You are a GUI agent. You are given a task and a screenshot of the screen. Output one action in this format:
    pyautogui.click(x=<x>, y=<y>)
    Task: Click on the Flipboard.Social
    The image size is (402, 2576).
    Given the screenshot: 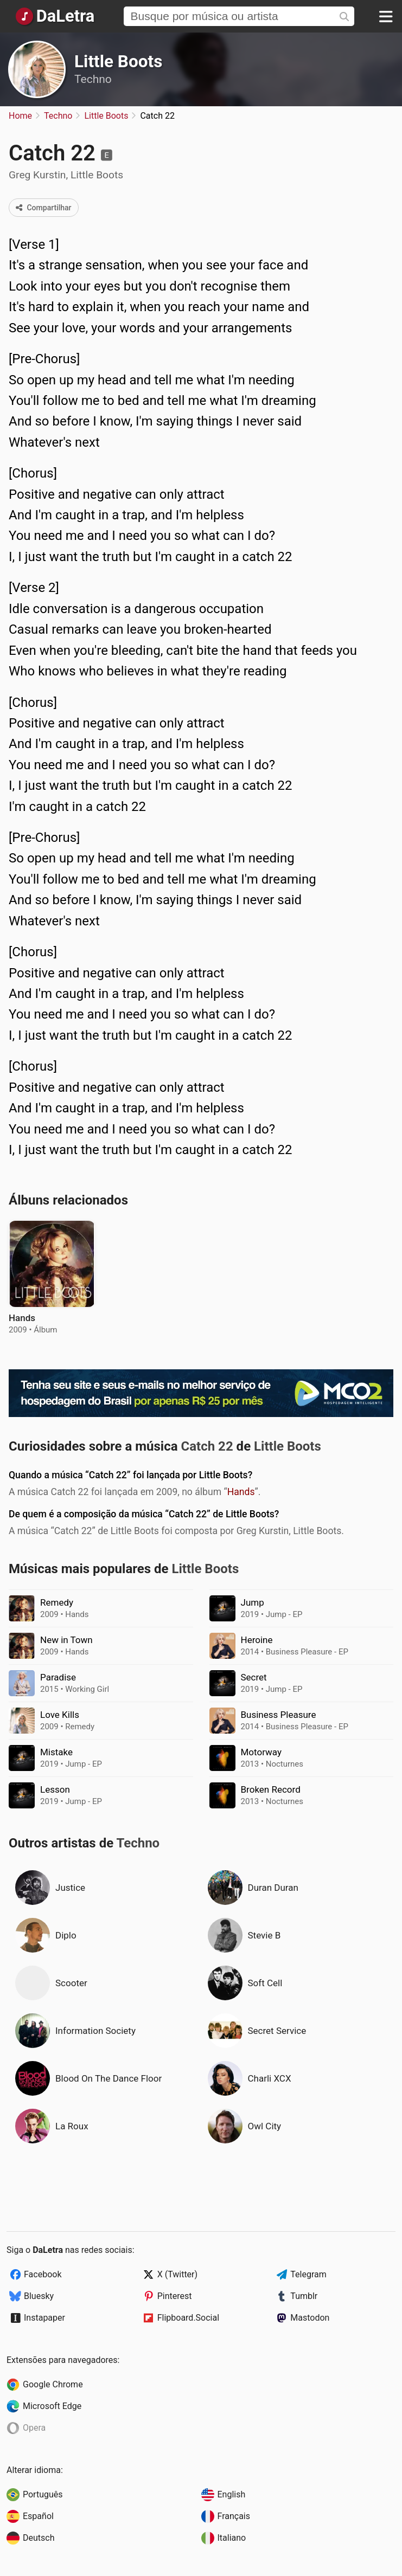 What is the action you would take?
    pyautogui.click(x=188, y=2318)
    